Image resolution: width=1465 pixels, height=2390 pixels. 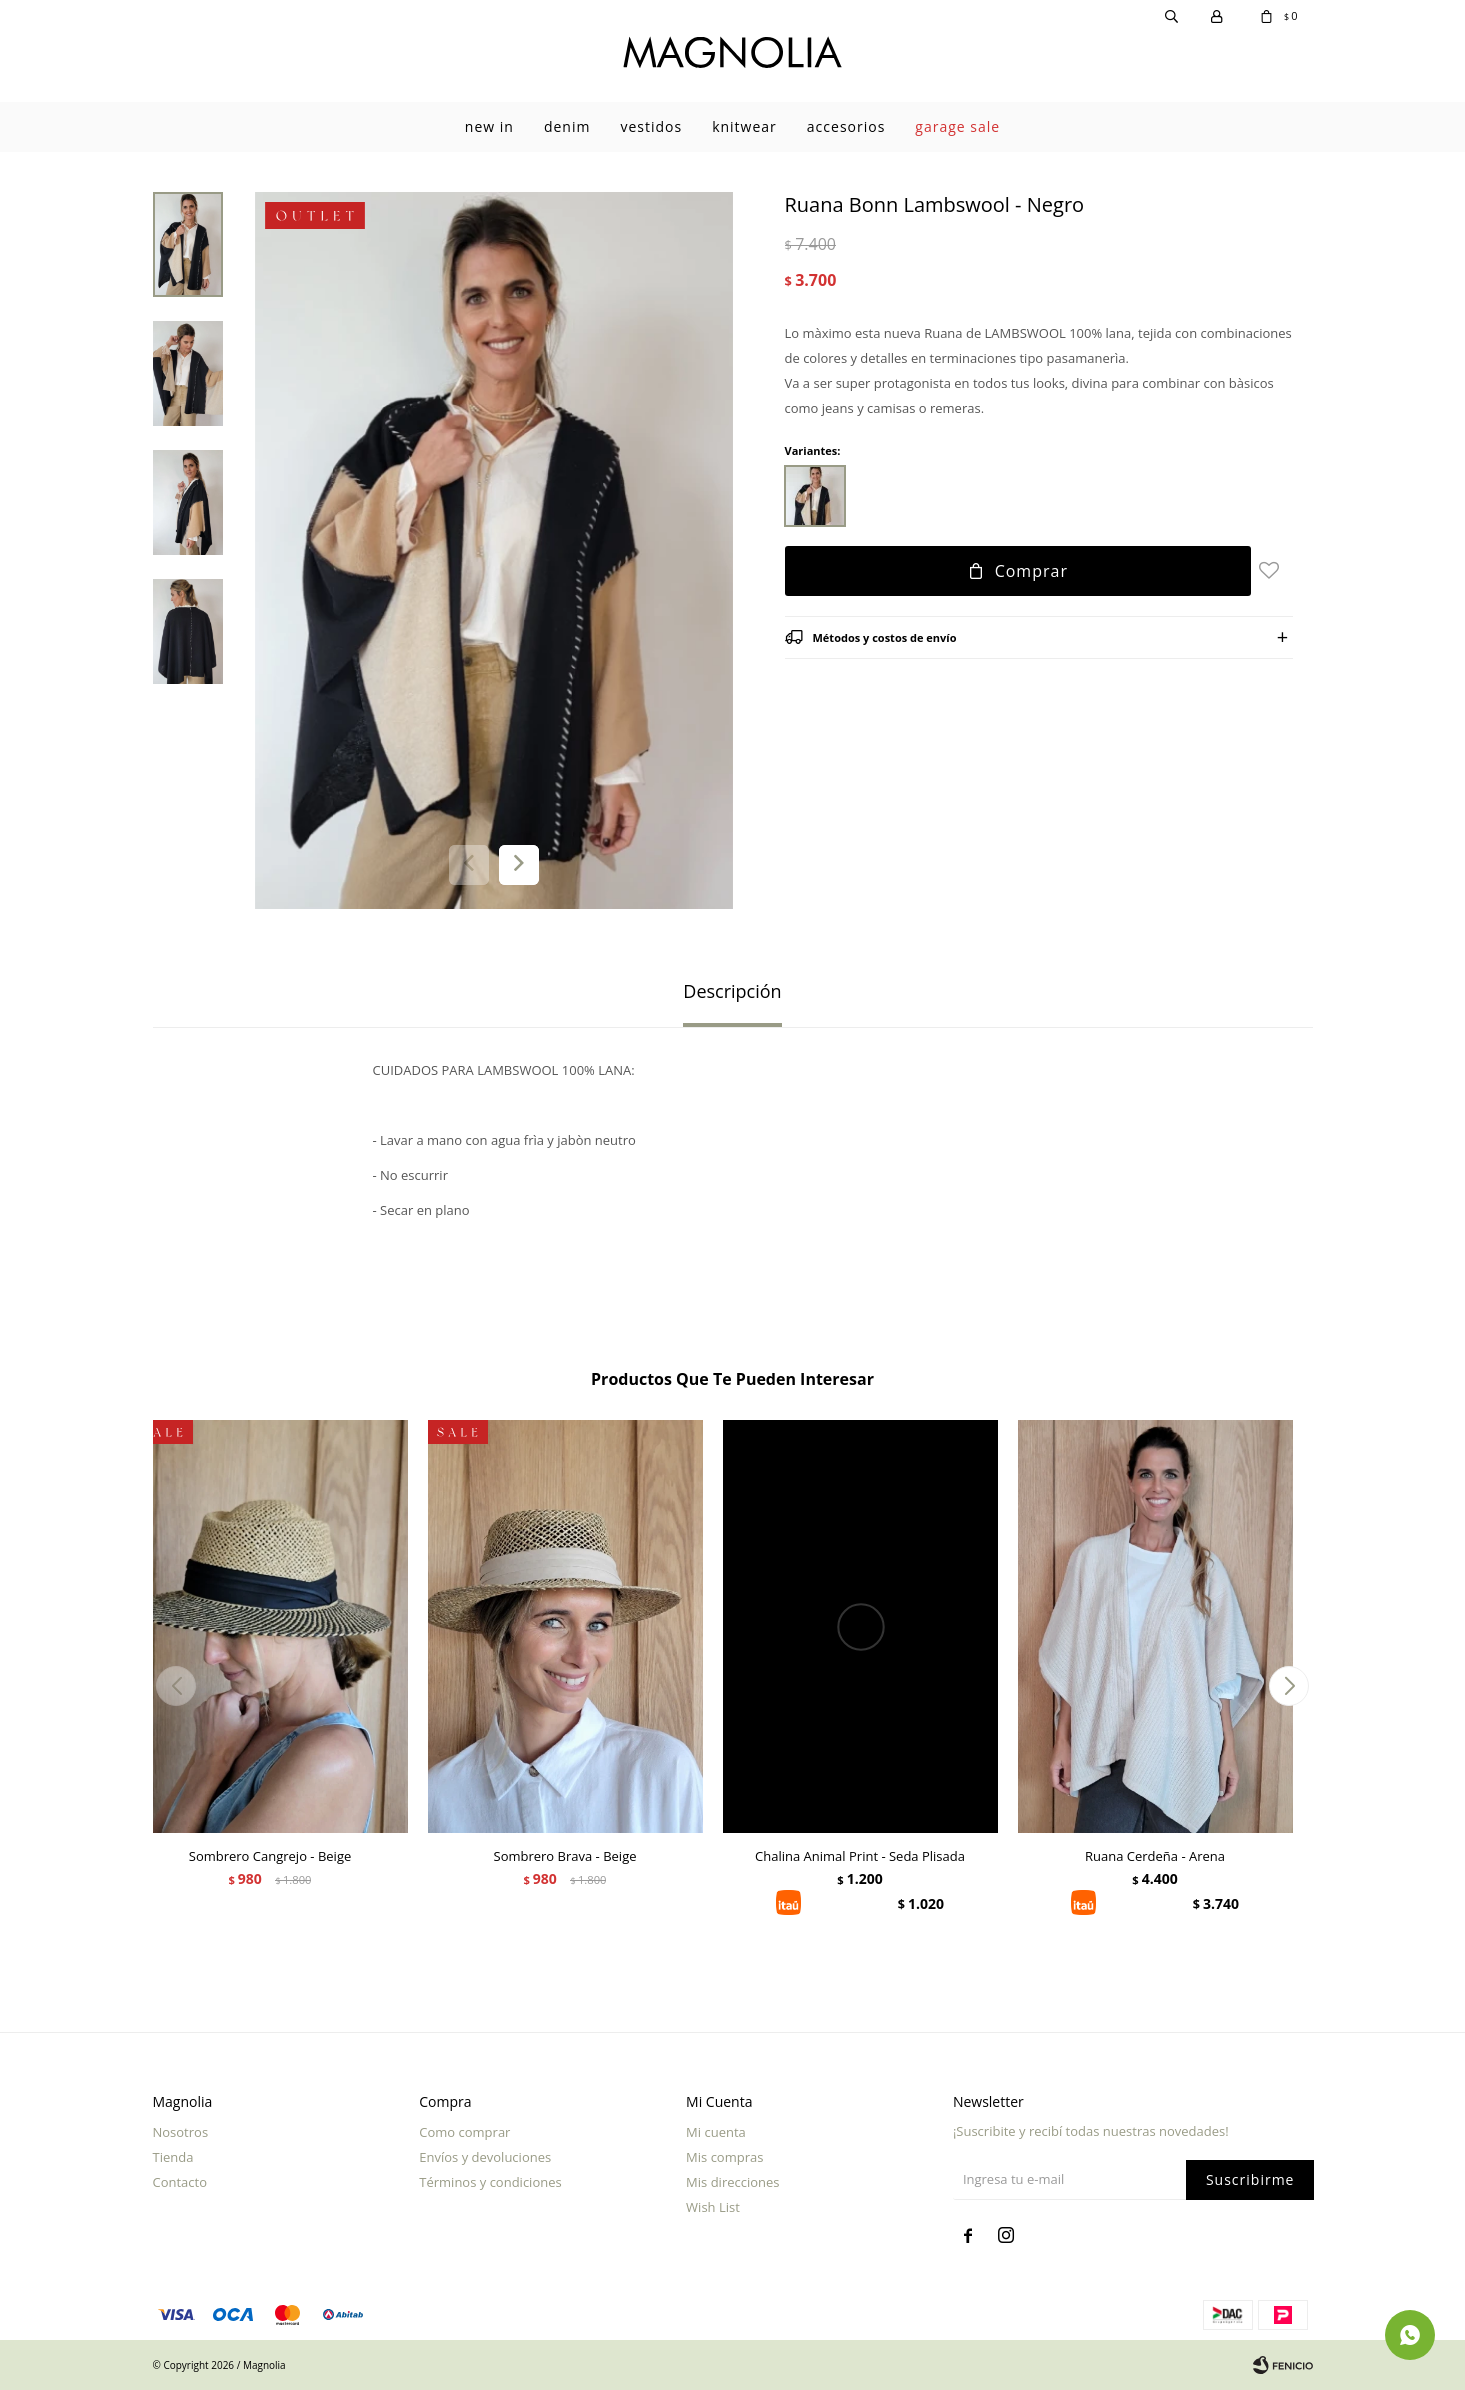 I want to click on Como comprar, so click(x=464, y=2132).